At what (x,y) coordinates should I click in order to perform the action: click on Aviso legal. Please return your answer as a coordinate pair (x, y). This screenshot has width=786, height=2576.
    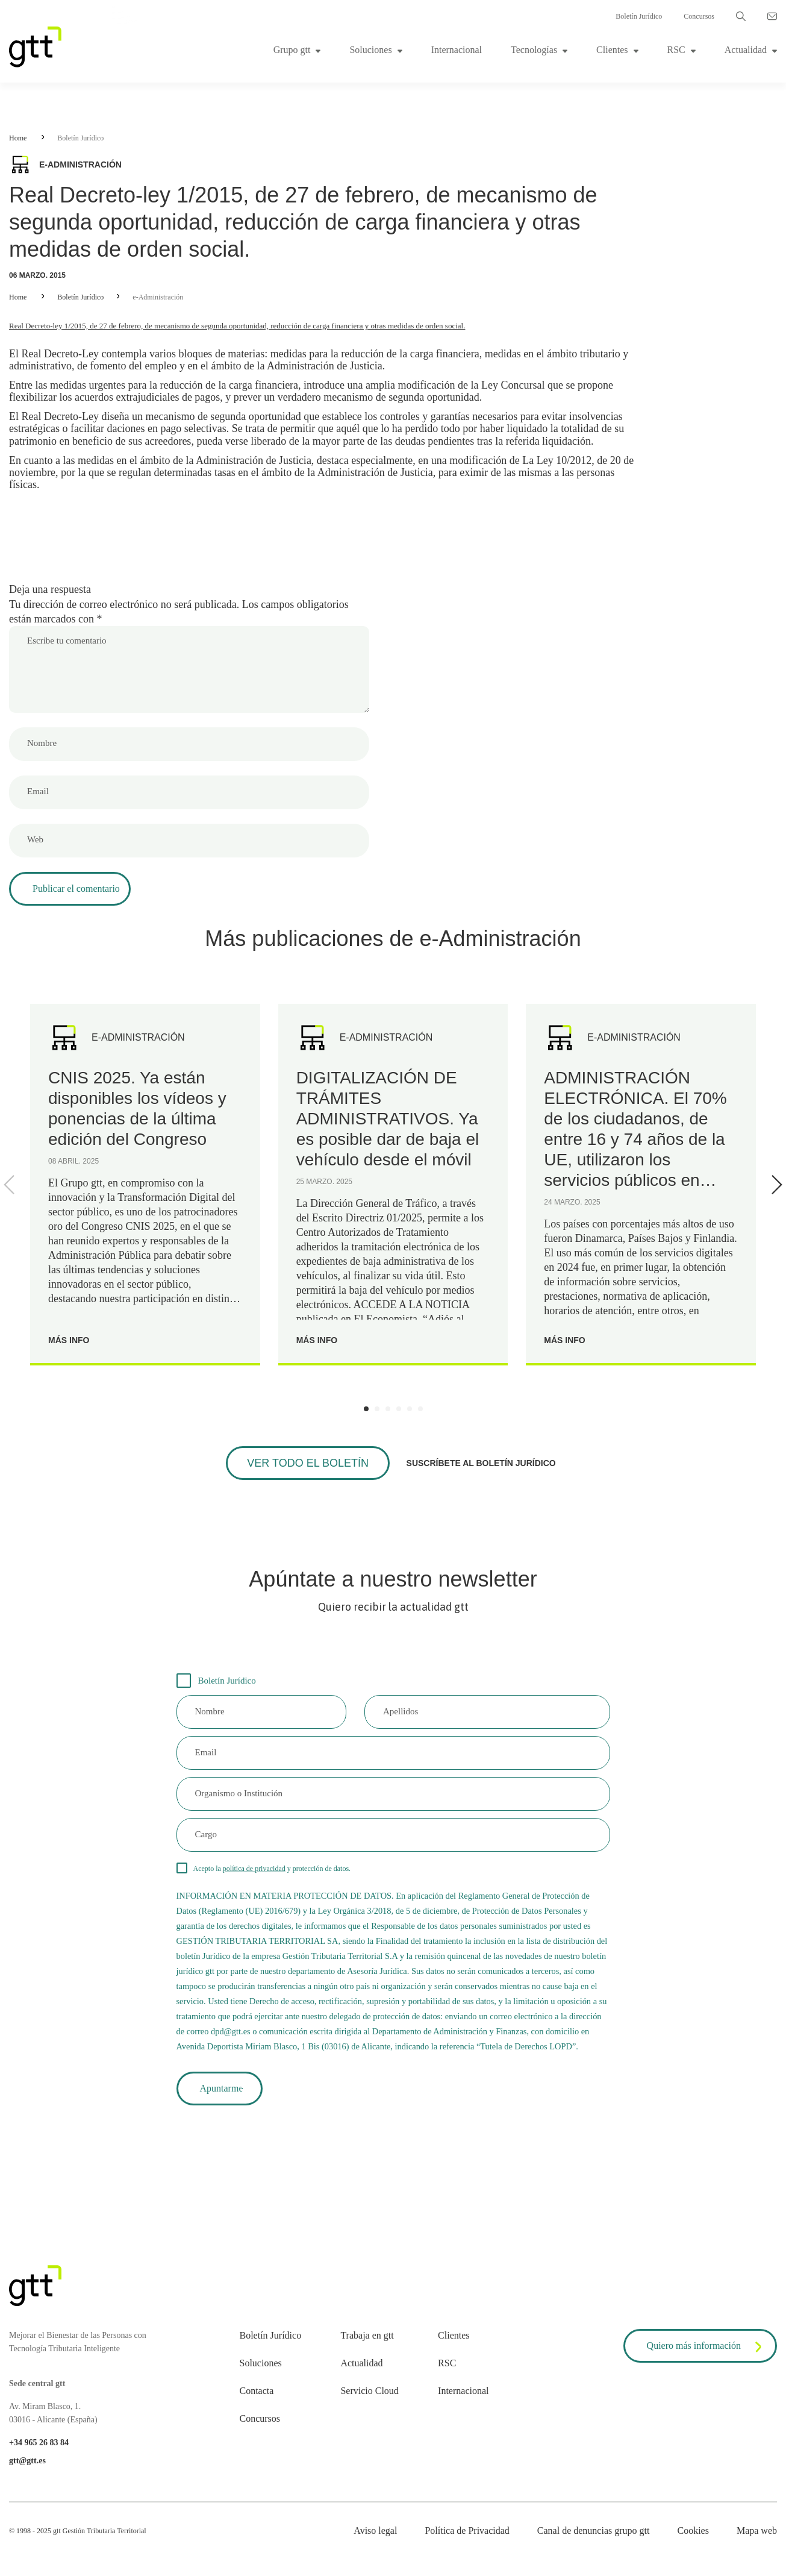
    Looking at the image, I should click on (375, 2530).